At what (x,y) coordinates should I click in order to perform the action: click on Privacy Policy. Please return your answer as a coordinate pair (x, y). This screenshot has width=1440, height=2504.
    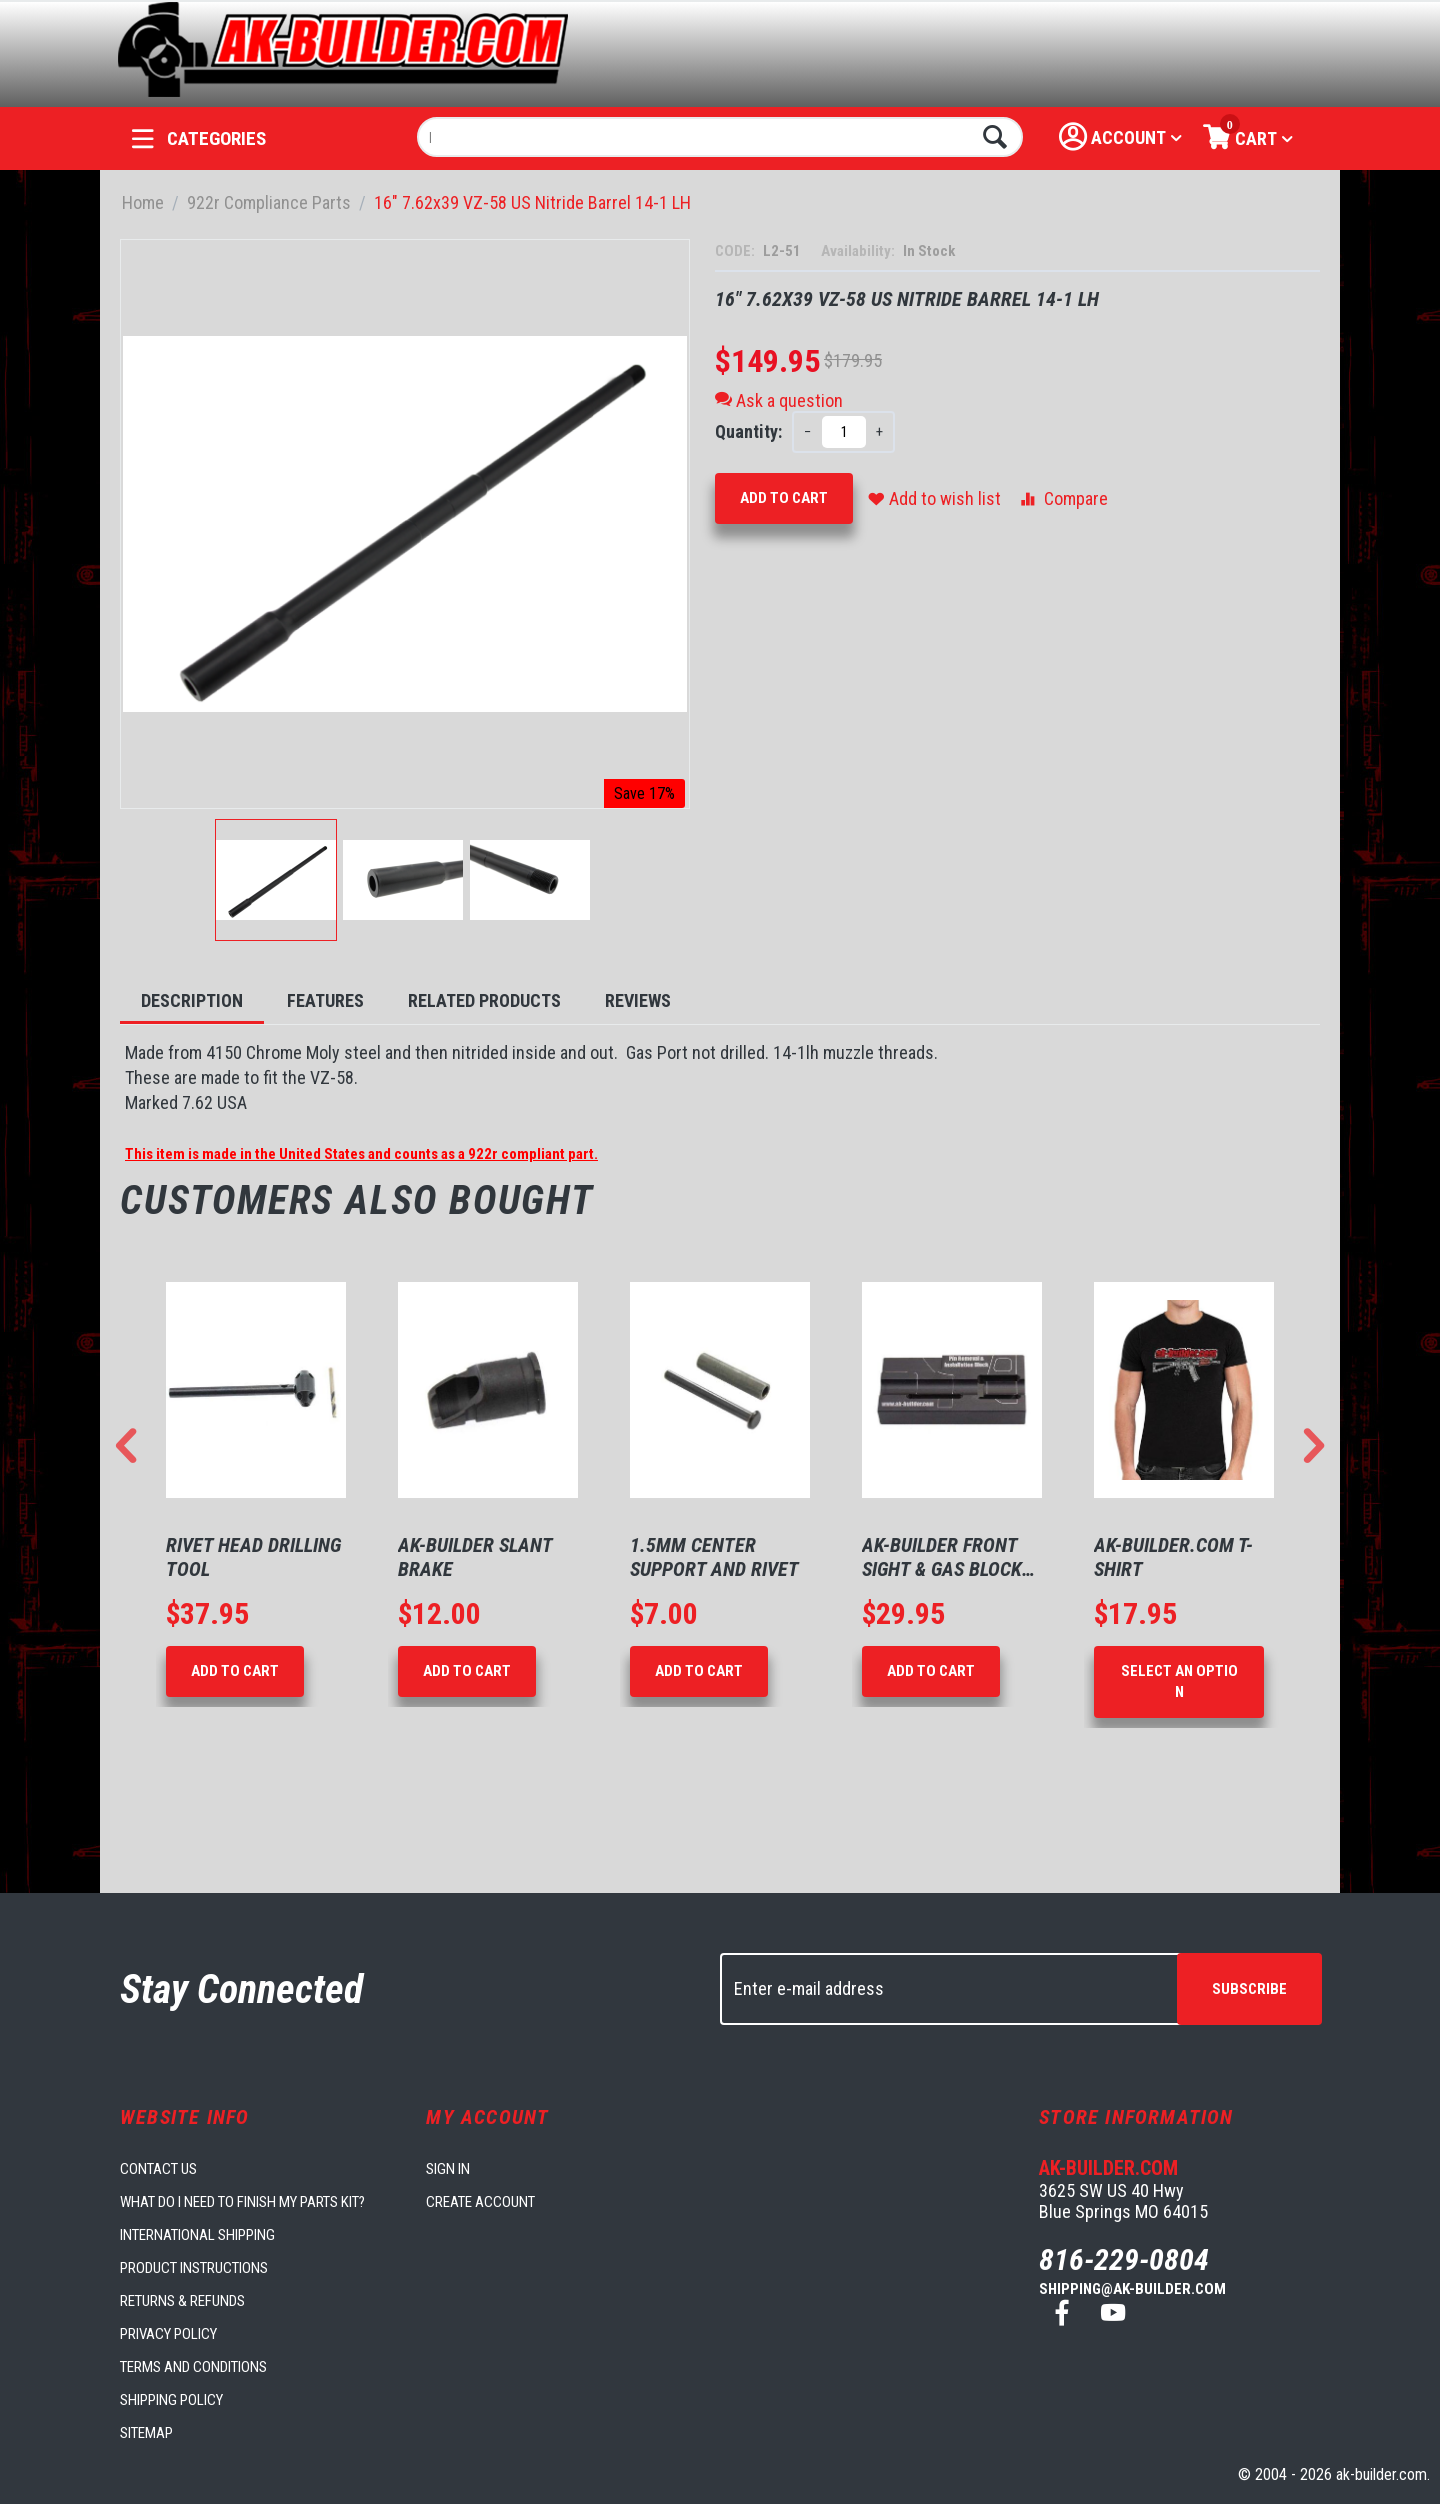
    Looking at the image, I should click on (168, 2334).